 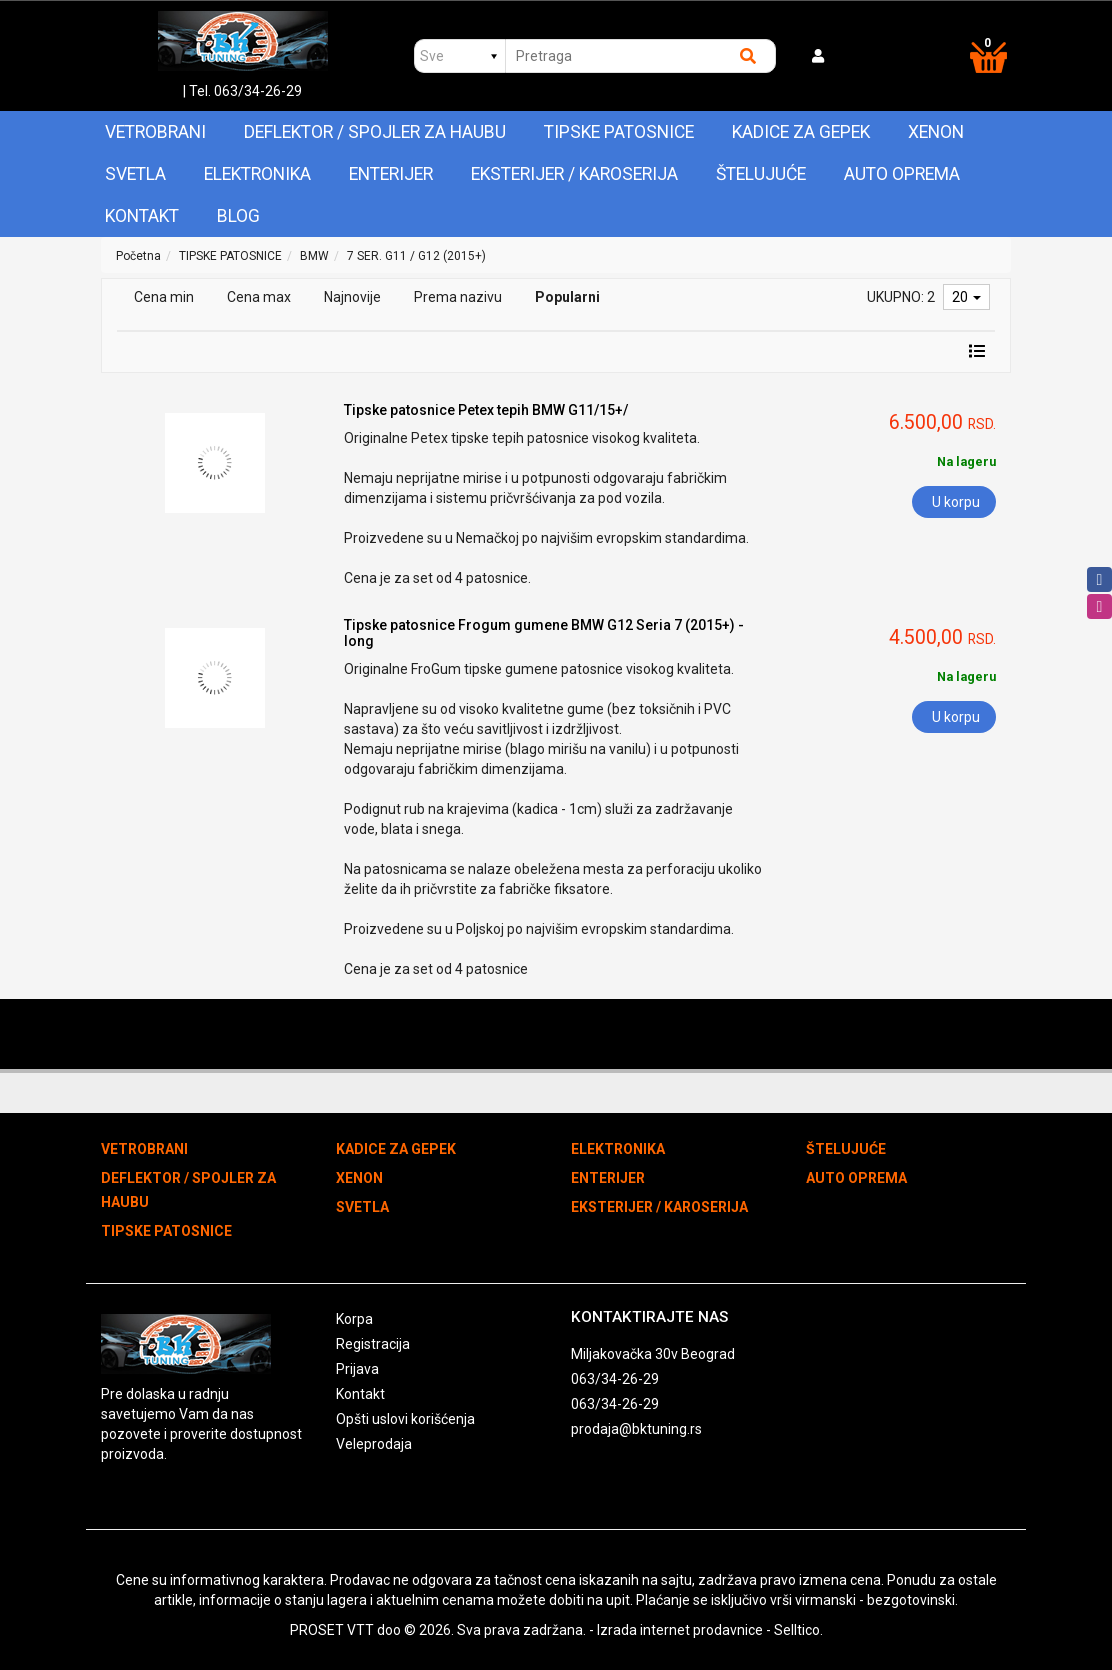 What do you see at coordinates (354, 1319) in the screenshot?
I see `Korpa` at bounding box center [354, 1319].